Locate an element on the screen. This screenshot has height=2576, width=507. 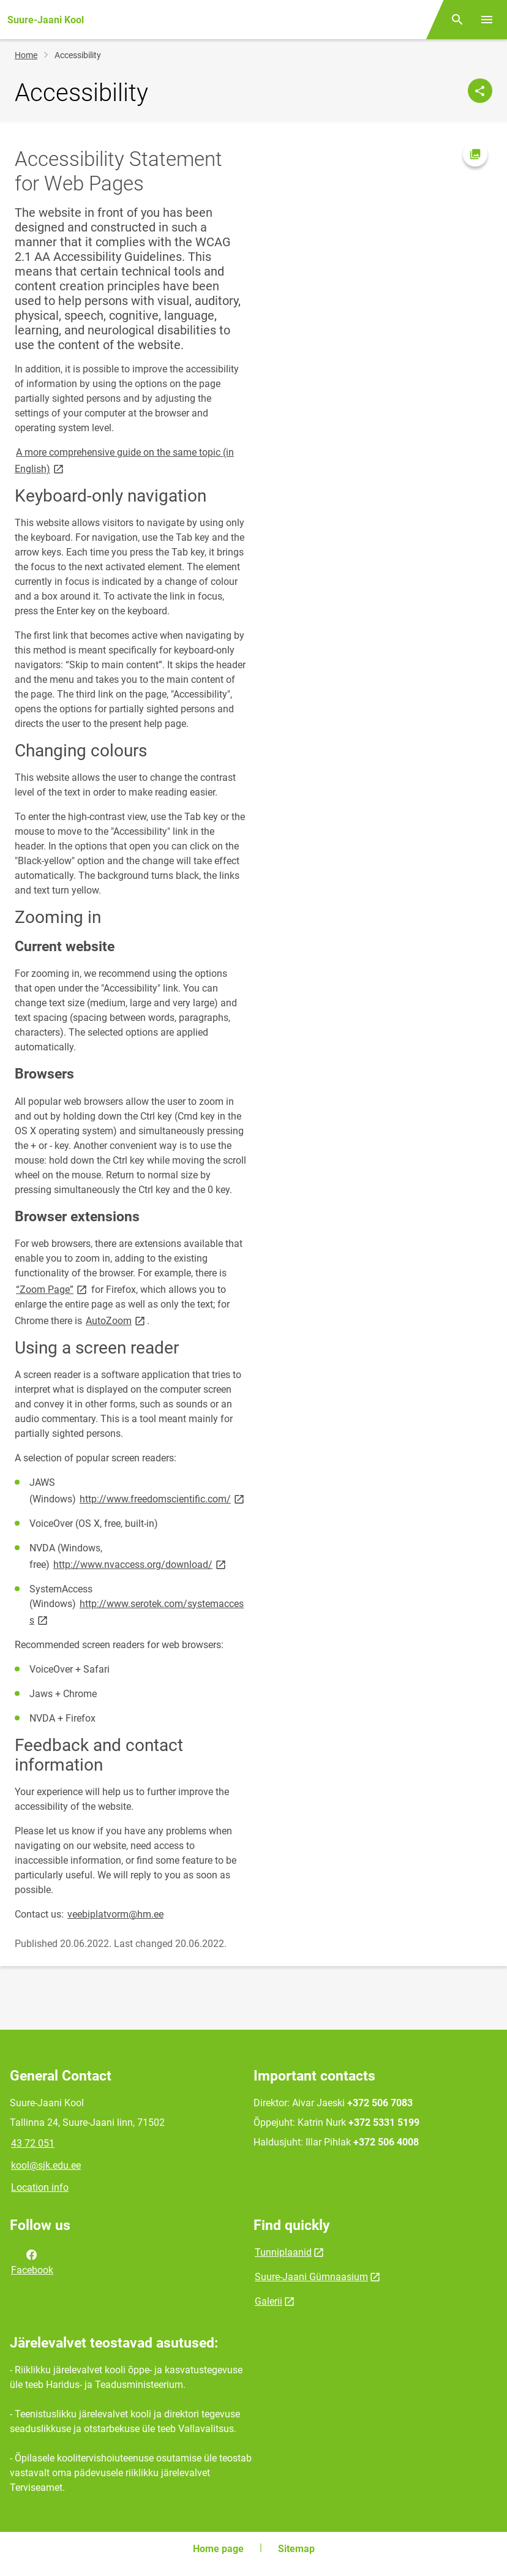
[Share] is located at coordinates (480, 90).